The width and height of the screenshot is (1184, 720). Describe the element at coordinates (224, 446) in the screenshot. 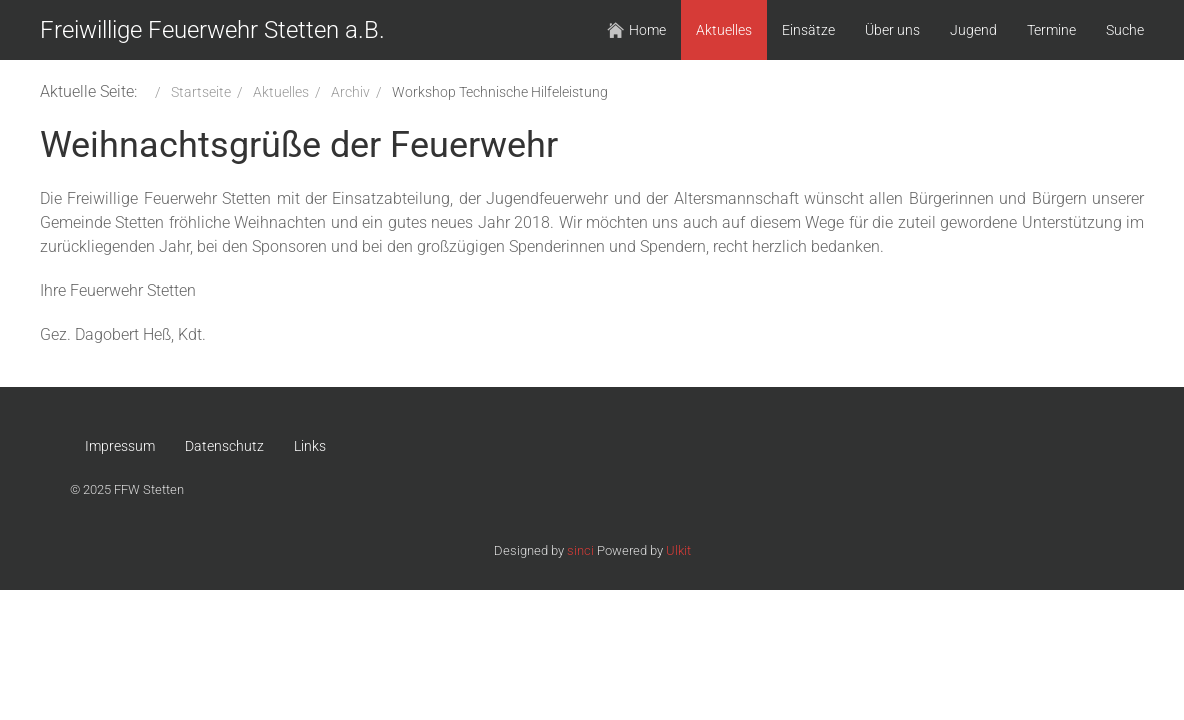

I see `Datenschutz` at that location.